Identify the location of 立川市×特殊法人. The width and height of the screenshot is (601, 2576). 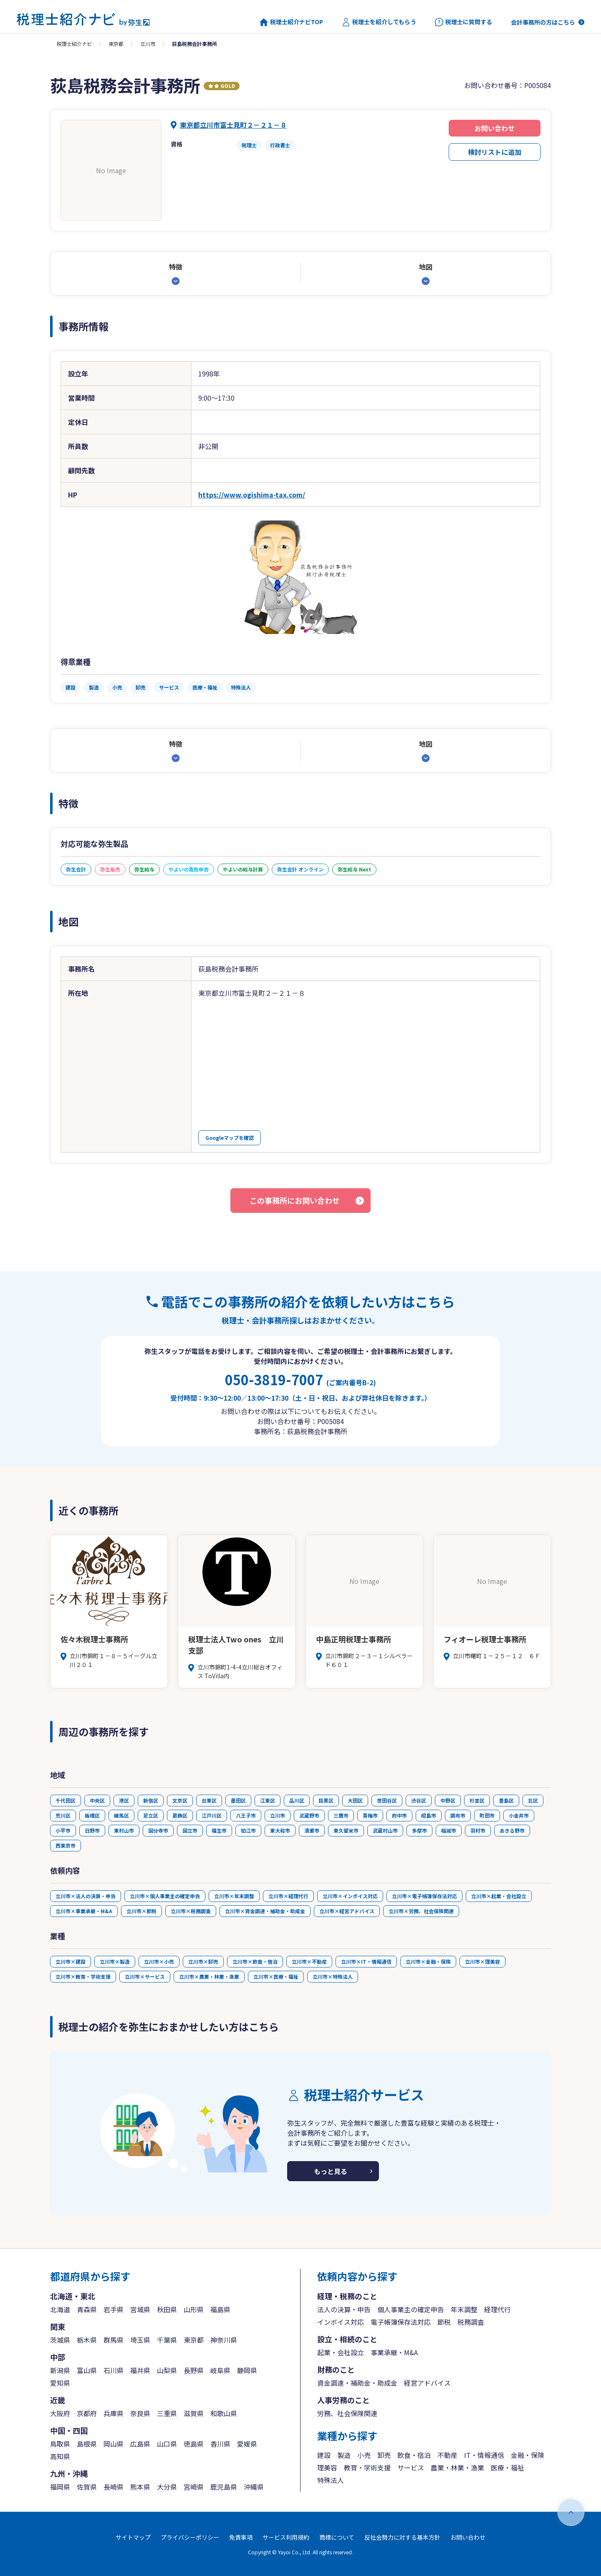
(333, 1976).